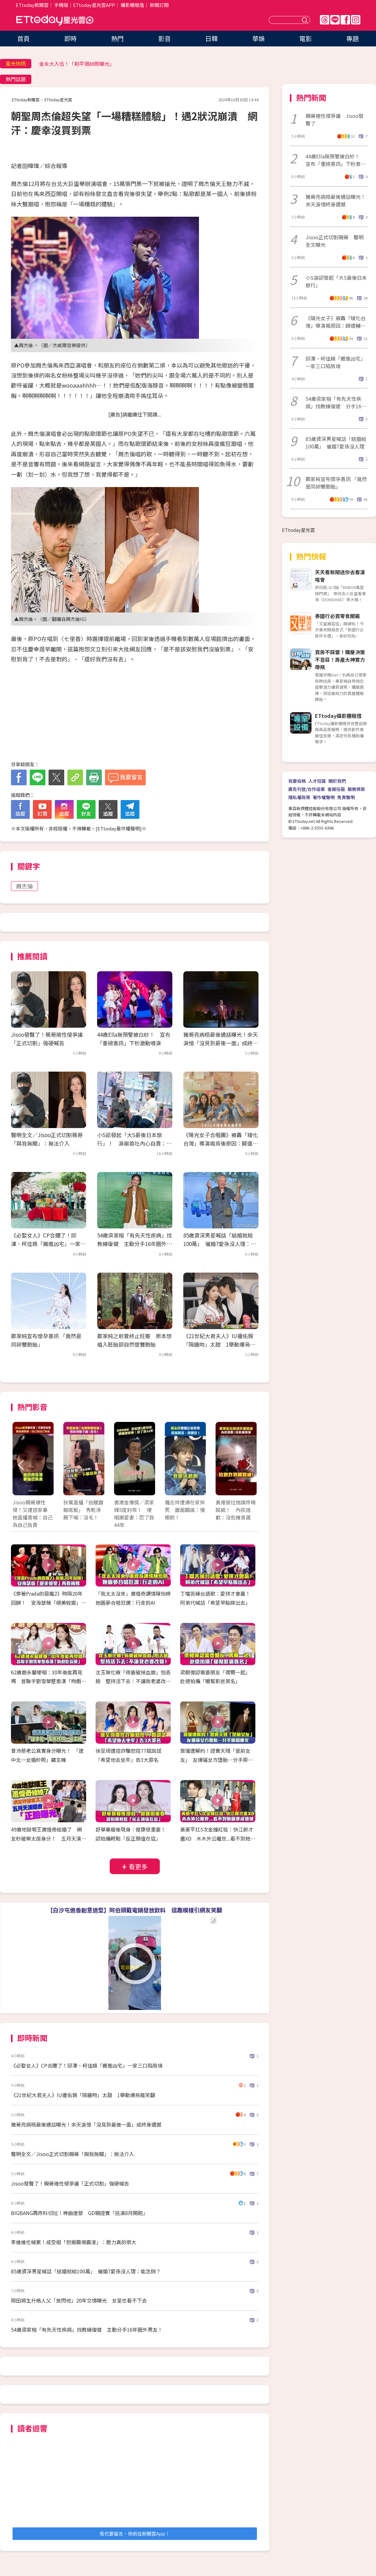 The width and height of the screenshot is (376, 2576). I want to click on ETtoday星光雲, so click(54, 20).